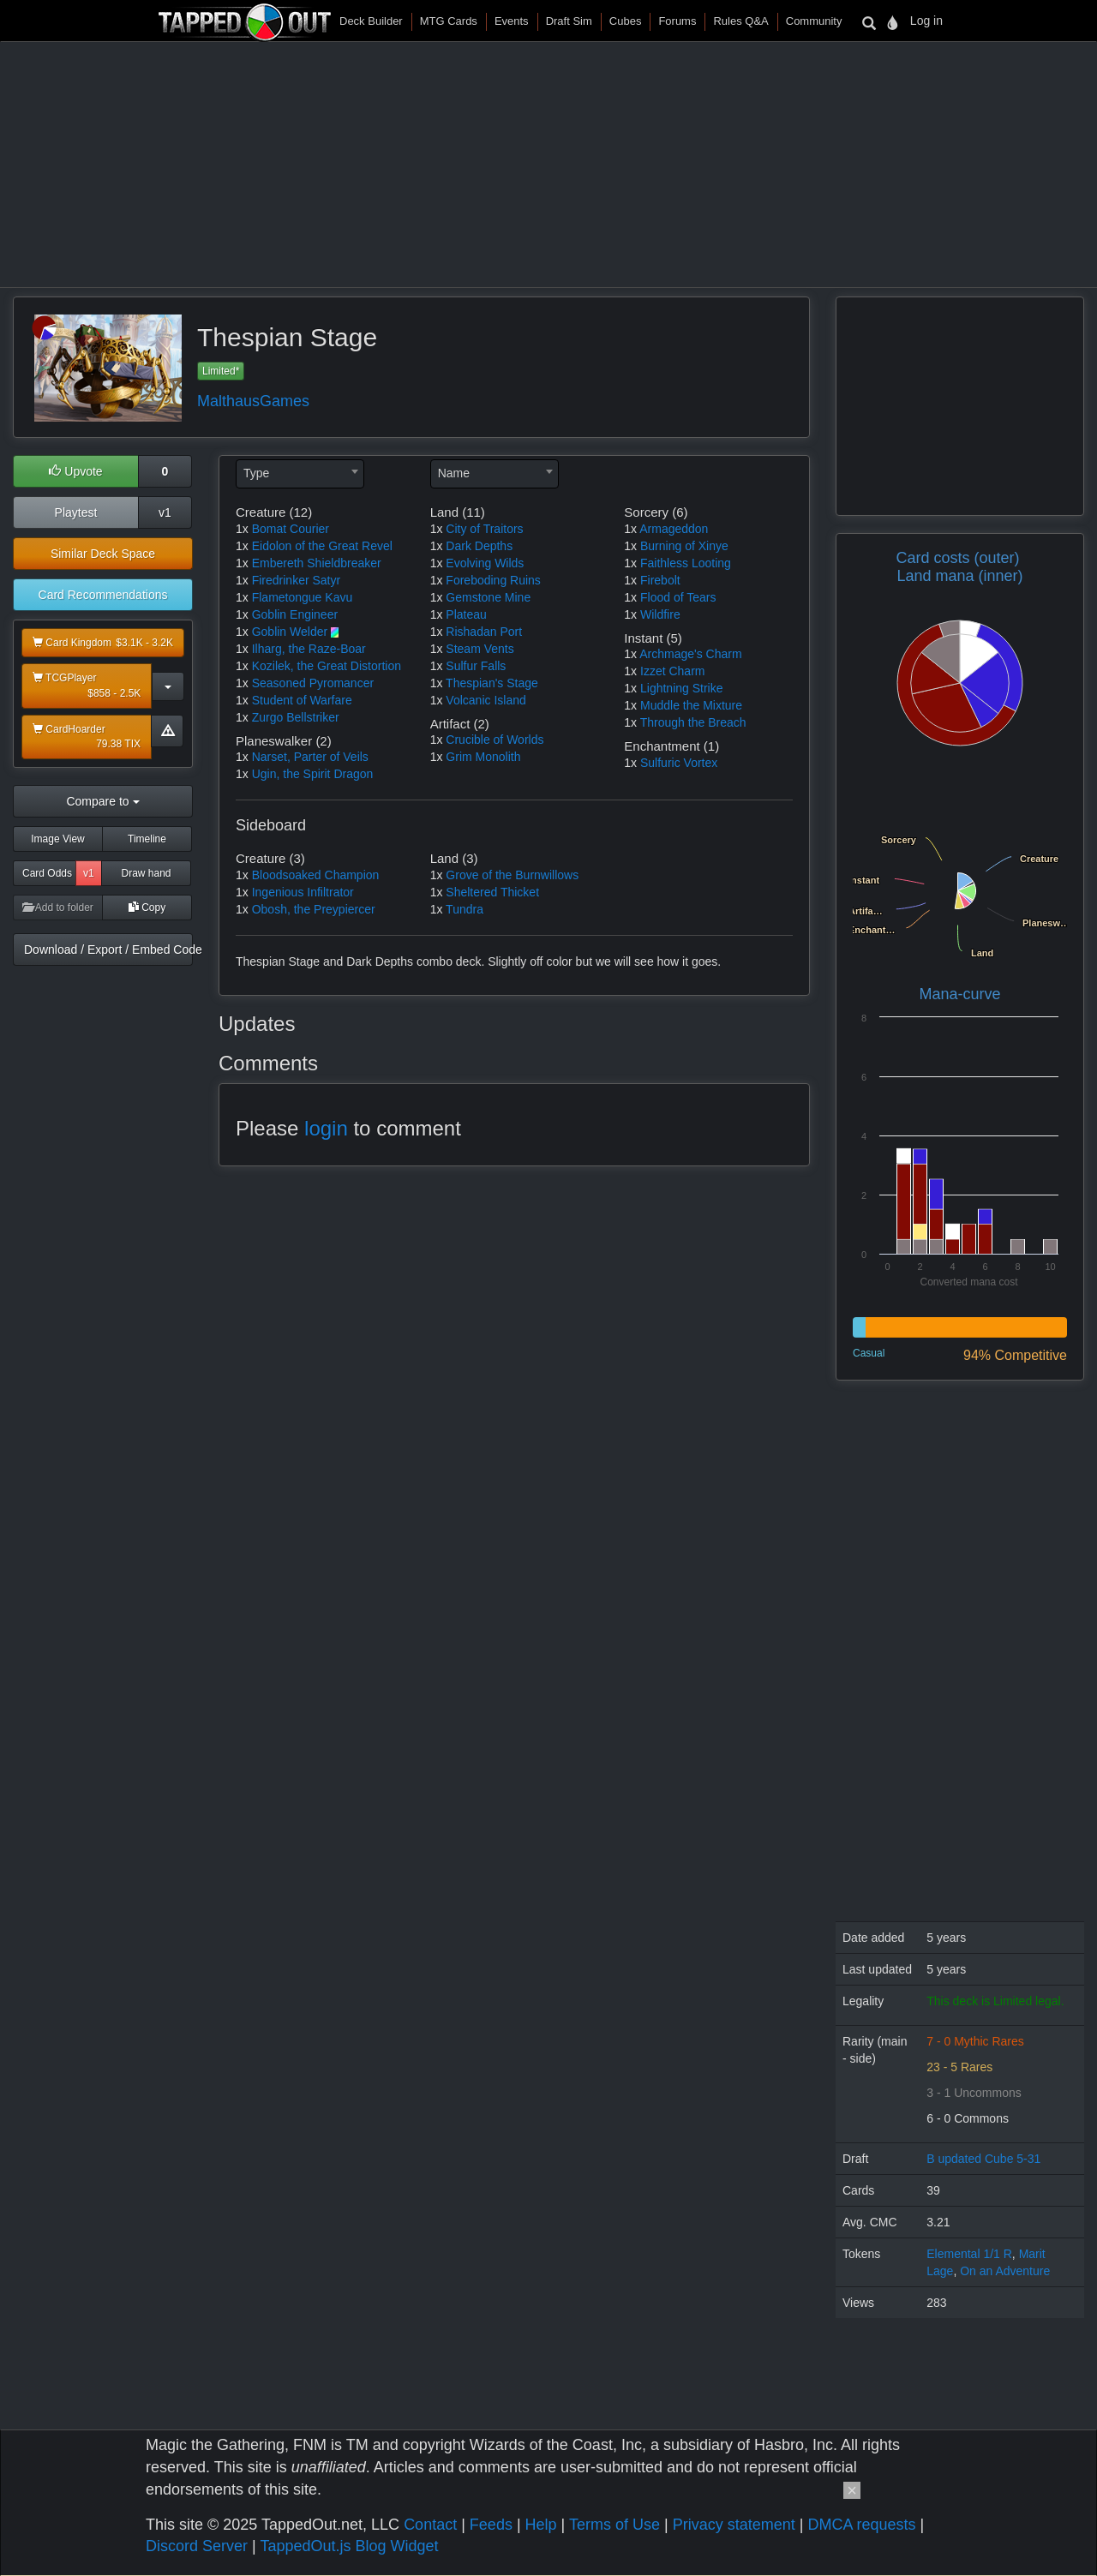  Describe the element at coordinates (494, 739) in the screenshot. I see `Crucible of Worlds` at that location.